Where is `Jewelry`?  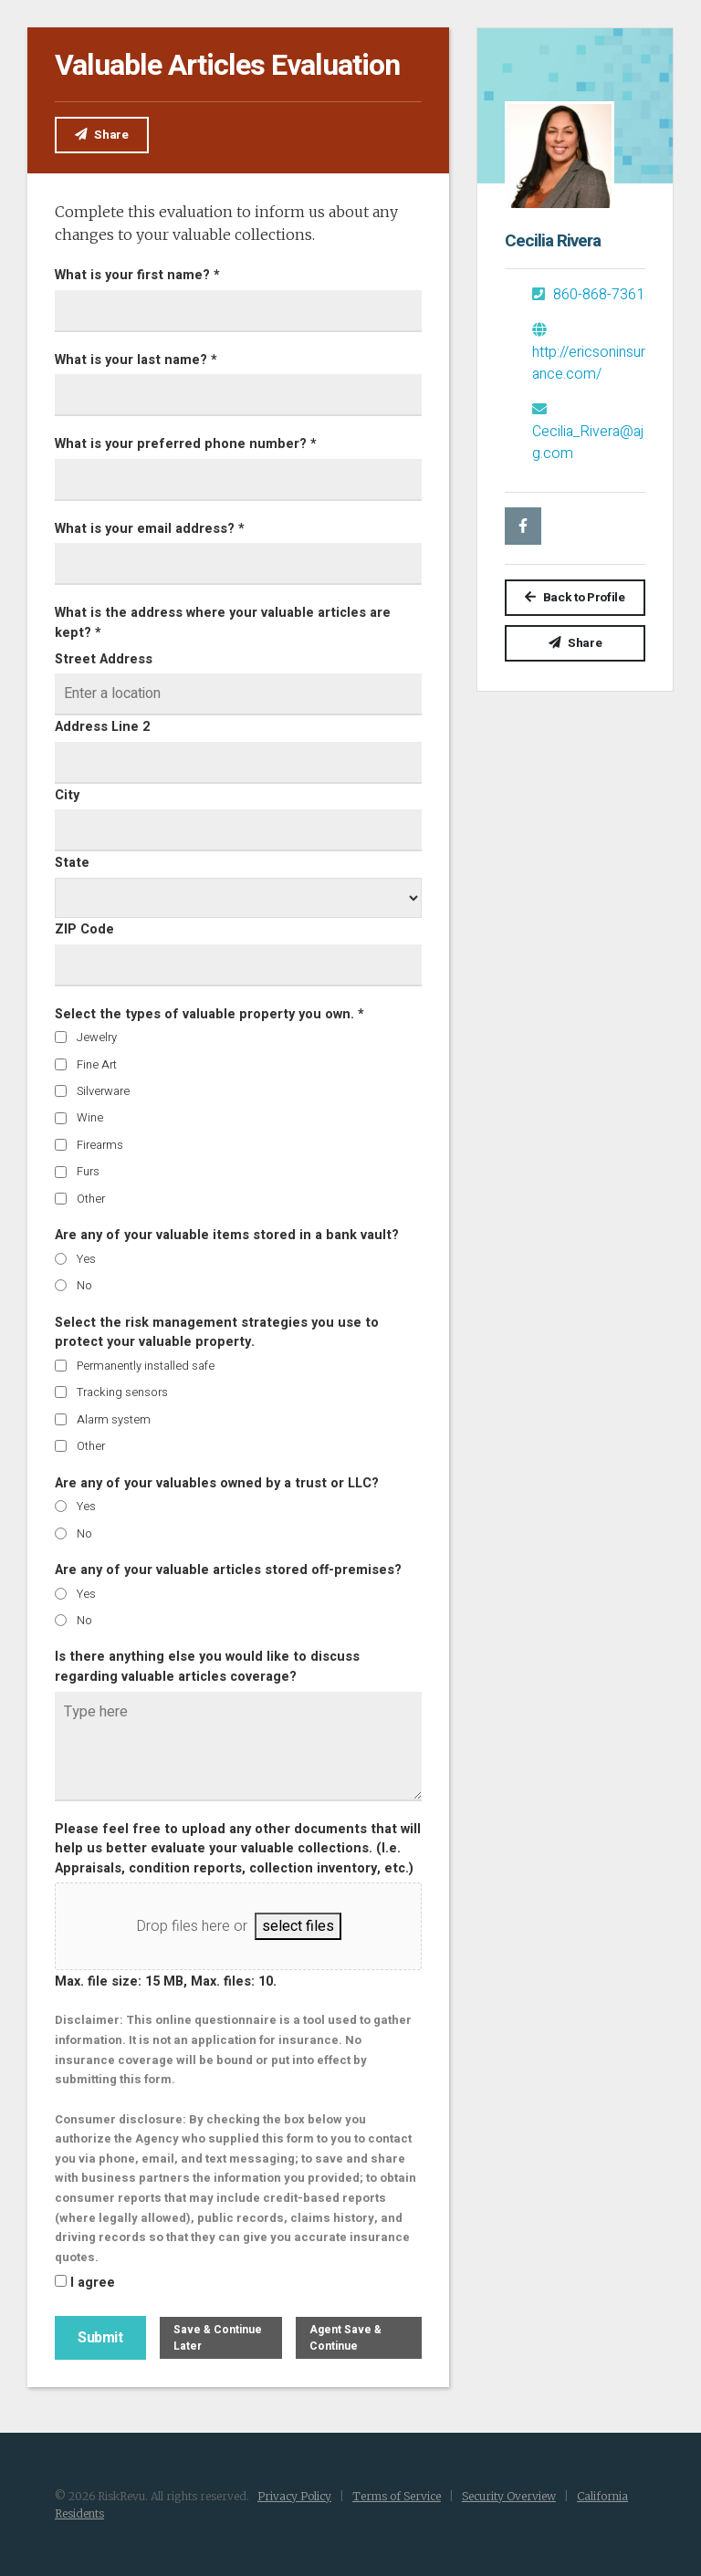
Jewelry is located at coordinates (97, 1036).